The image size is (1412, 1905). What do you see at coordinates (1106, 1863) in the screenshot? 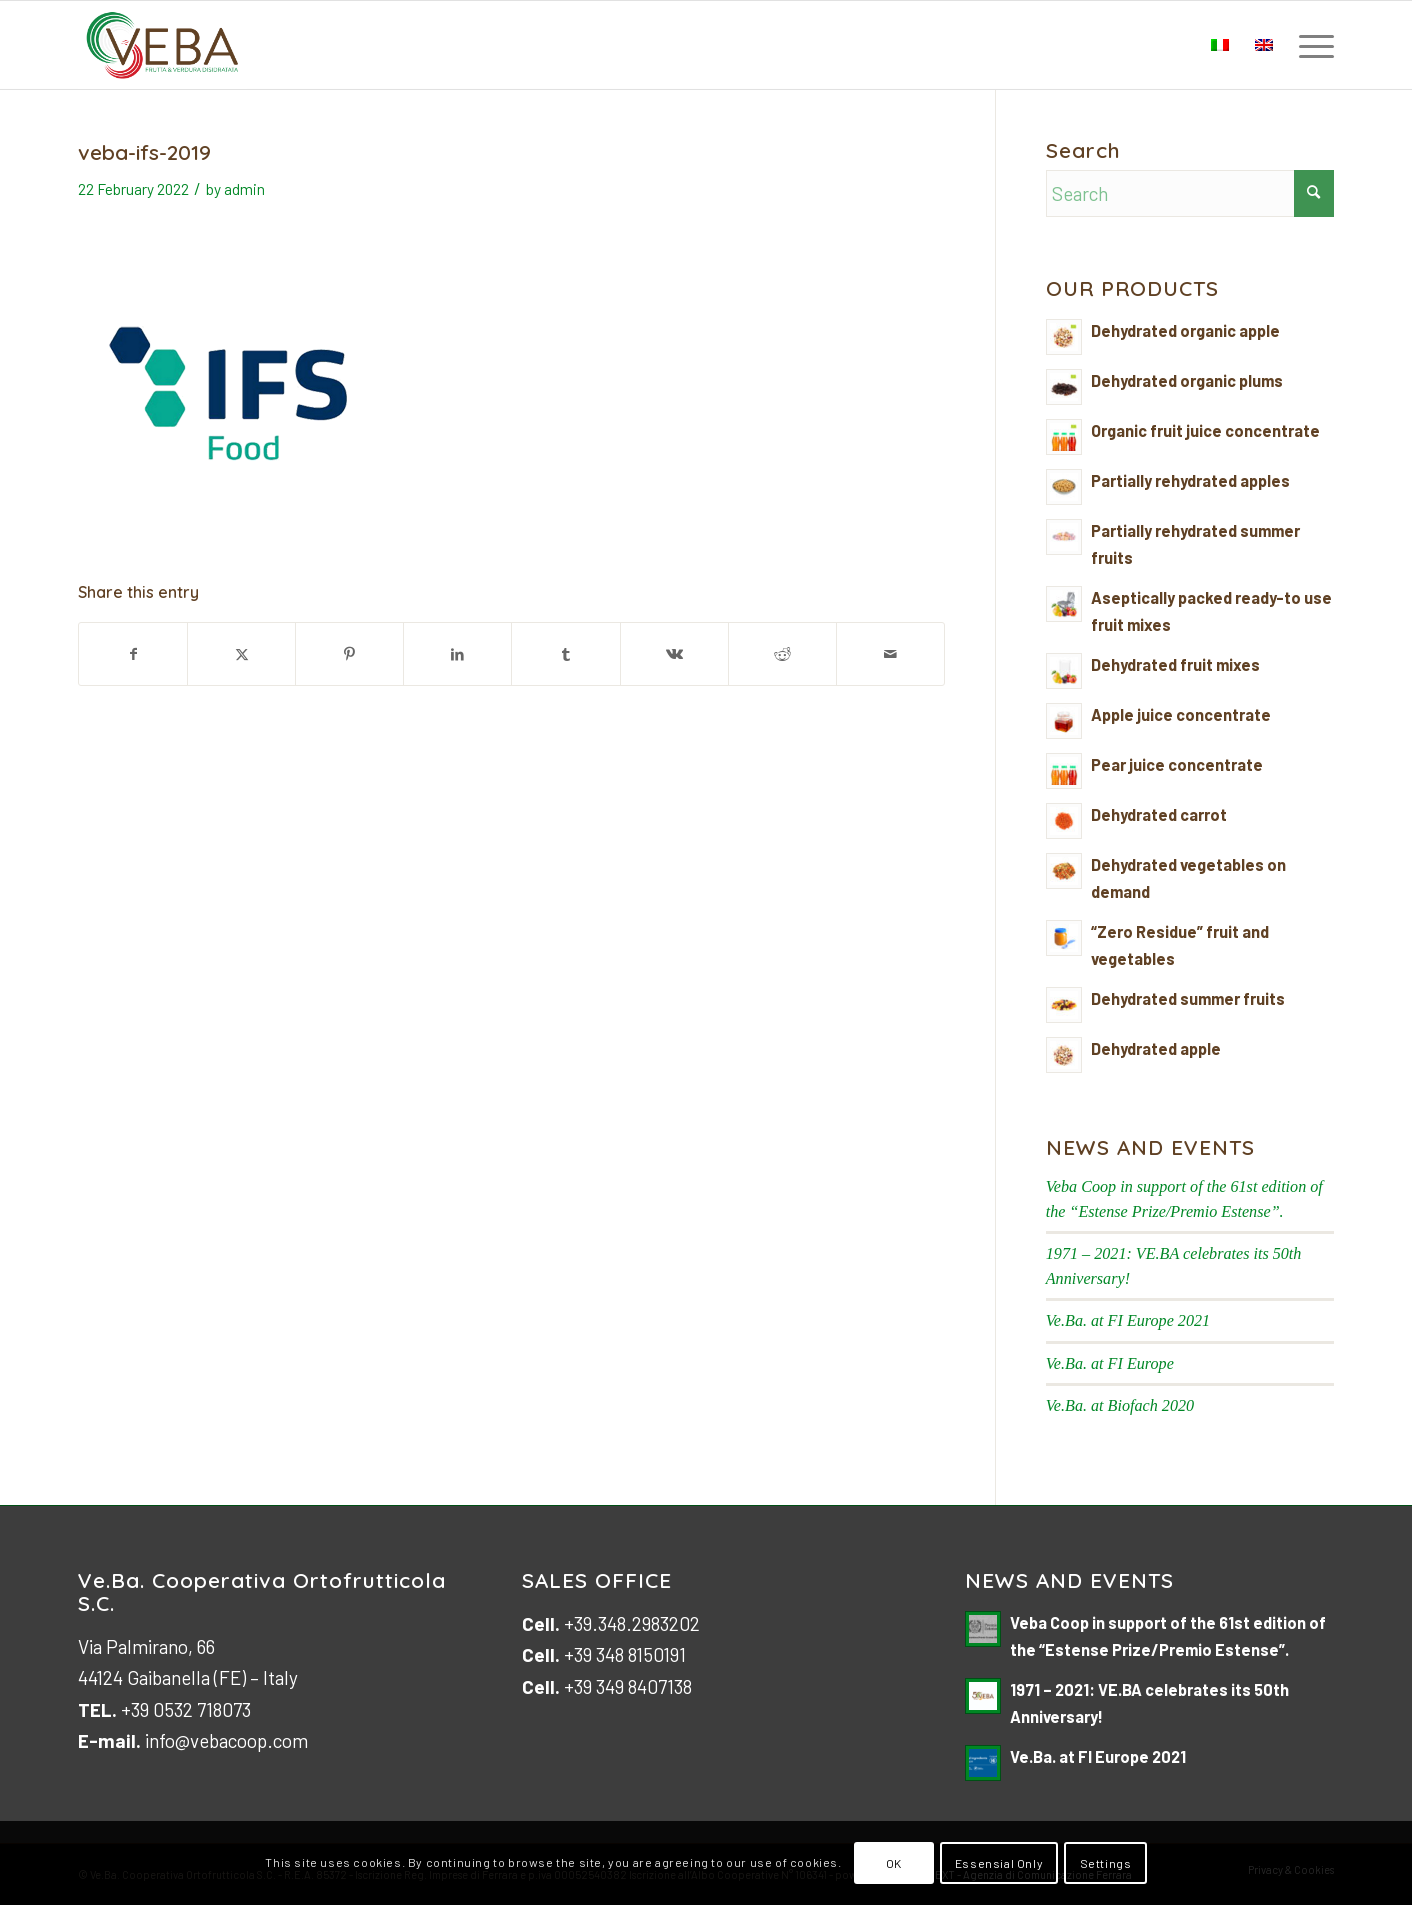
I see `Settings` at bounding box center [1106, 1863].